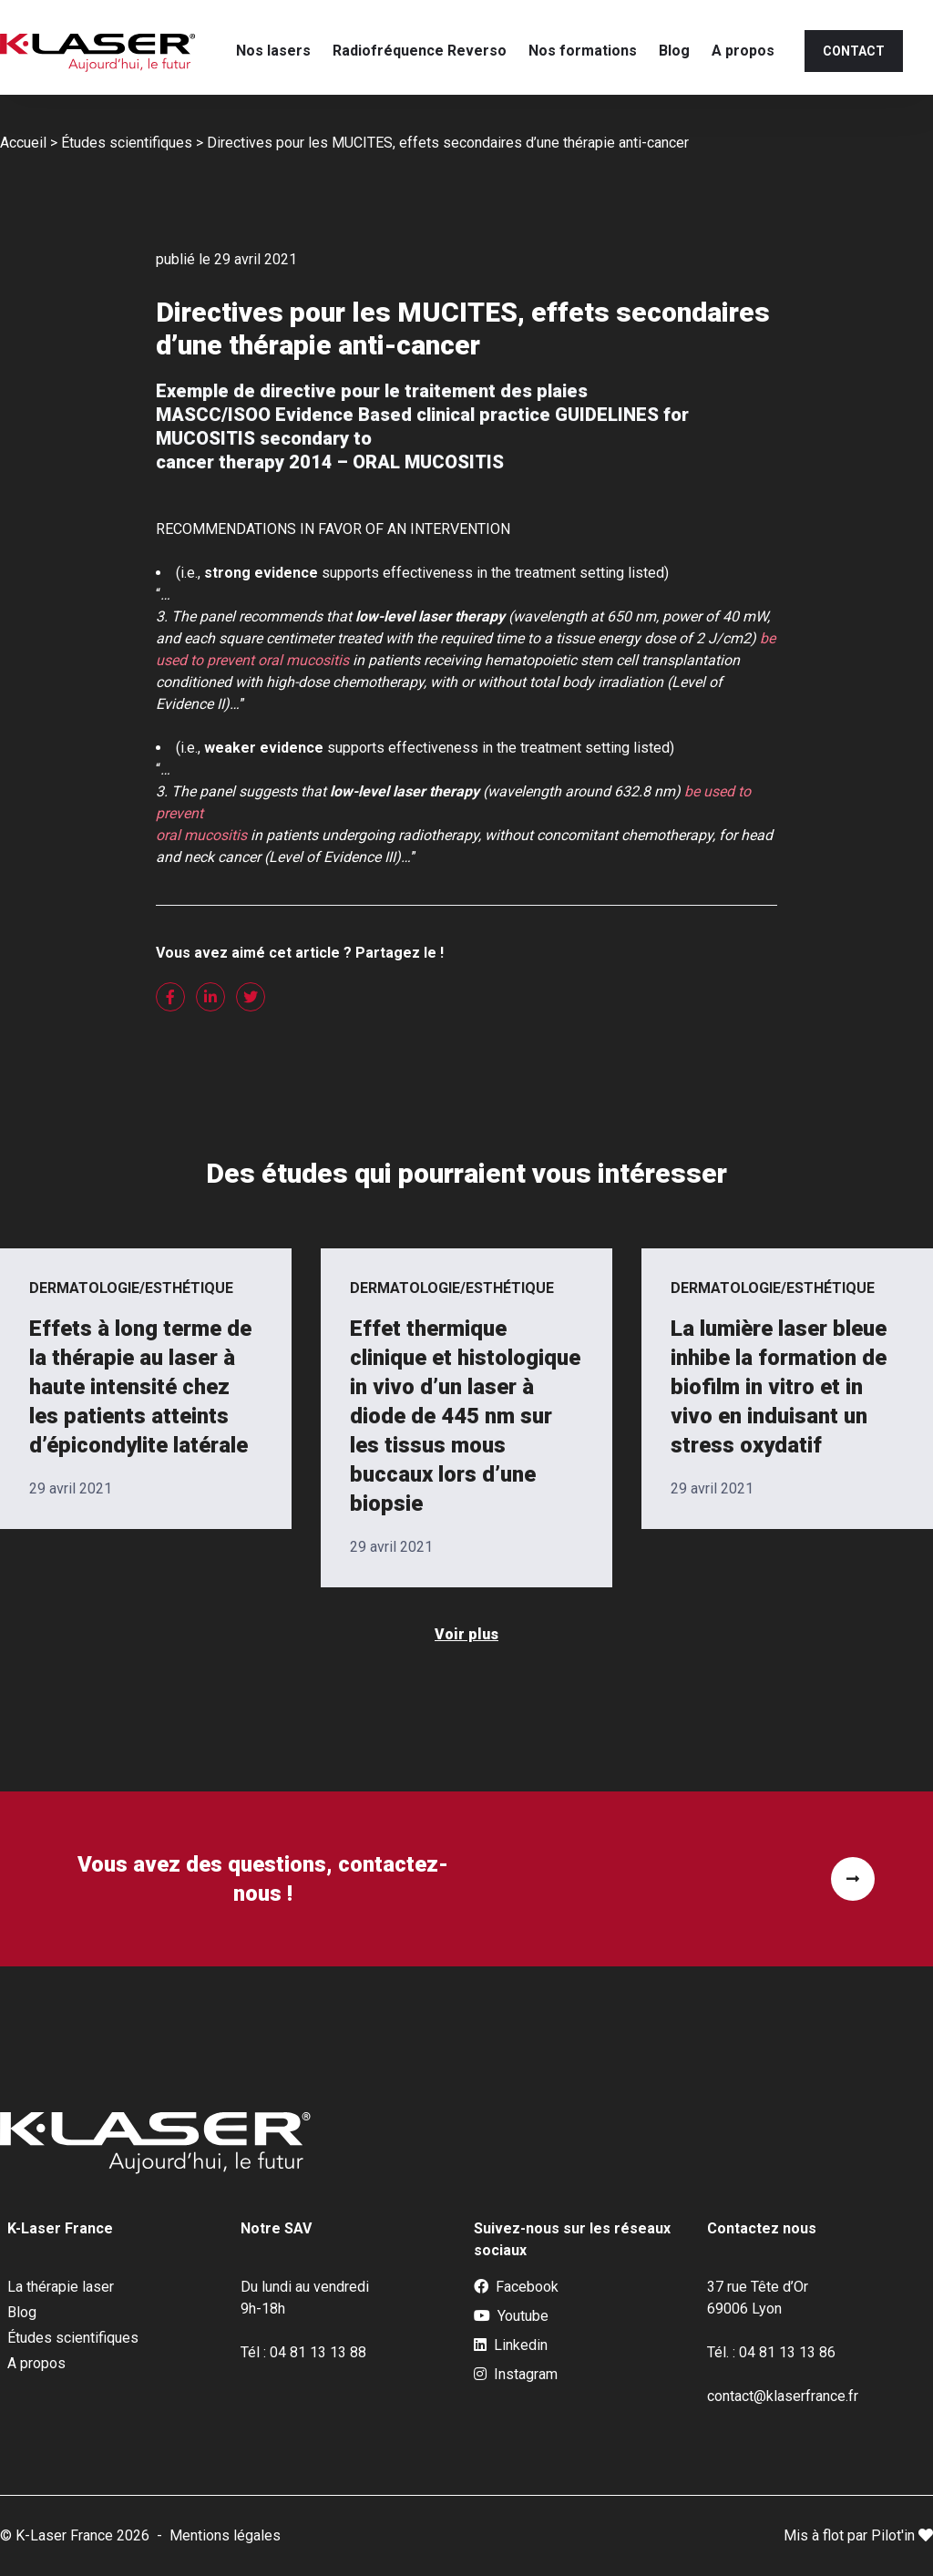 The width and height of the screenshot is (933, 2576). What do you see at coordinates (466, 1634) in the screenshot?
I see `Voir plus` at bounding box center [466, 1634].